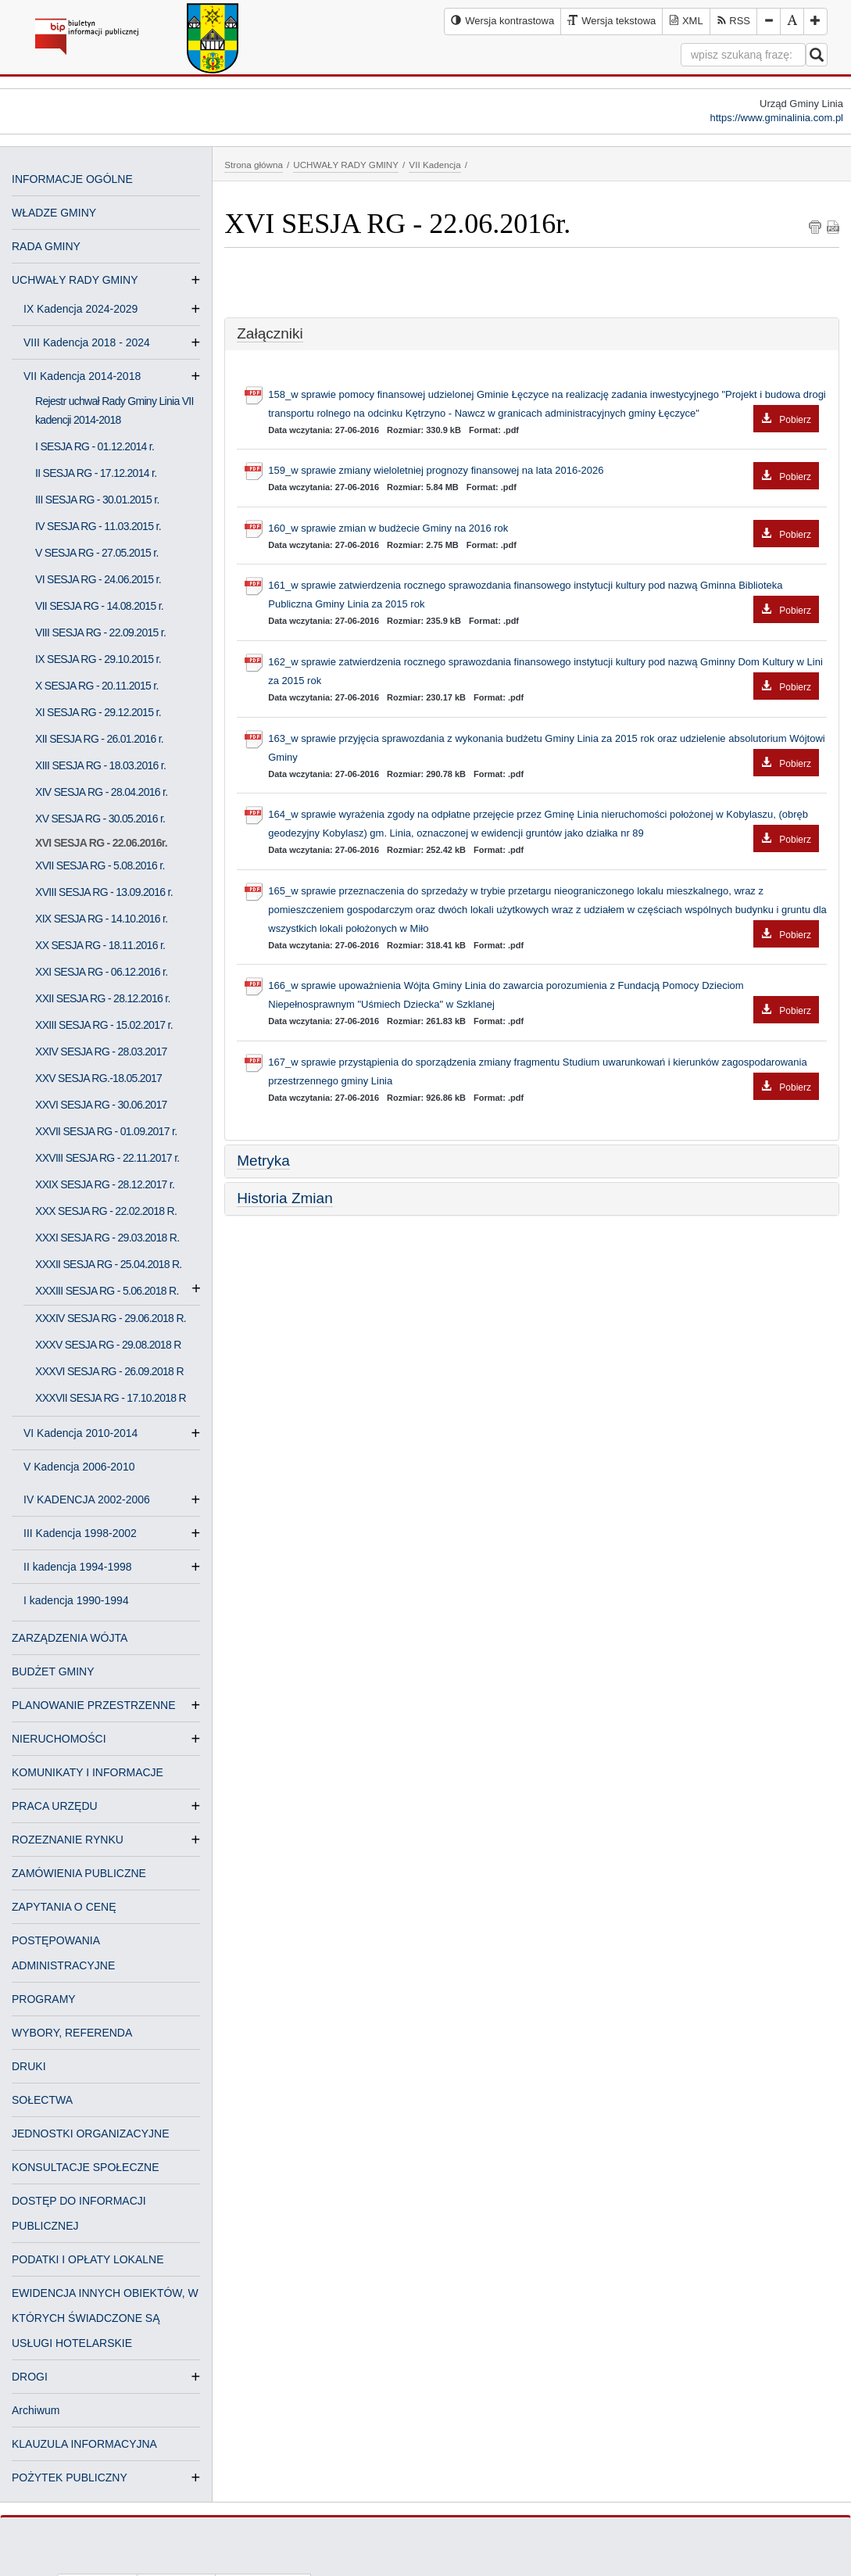 Image resolution: width=851 pixels, height=2576 pixels. Describe the element at coordinates (106, 1211) in the screenshot. I see `XXX SESJA RG - 22.02.2018 R.` at that location.